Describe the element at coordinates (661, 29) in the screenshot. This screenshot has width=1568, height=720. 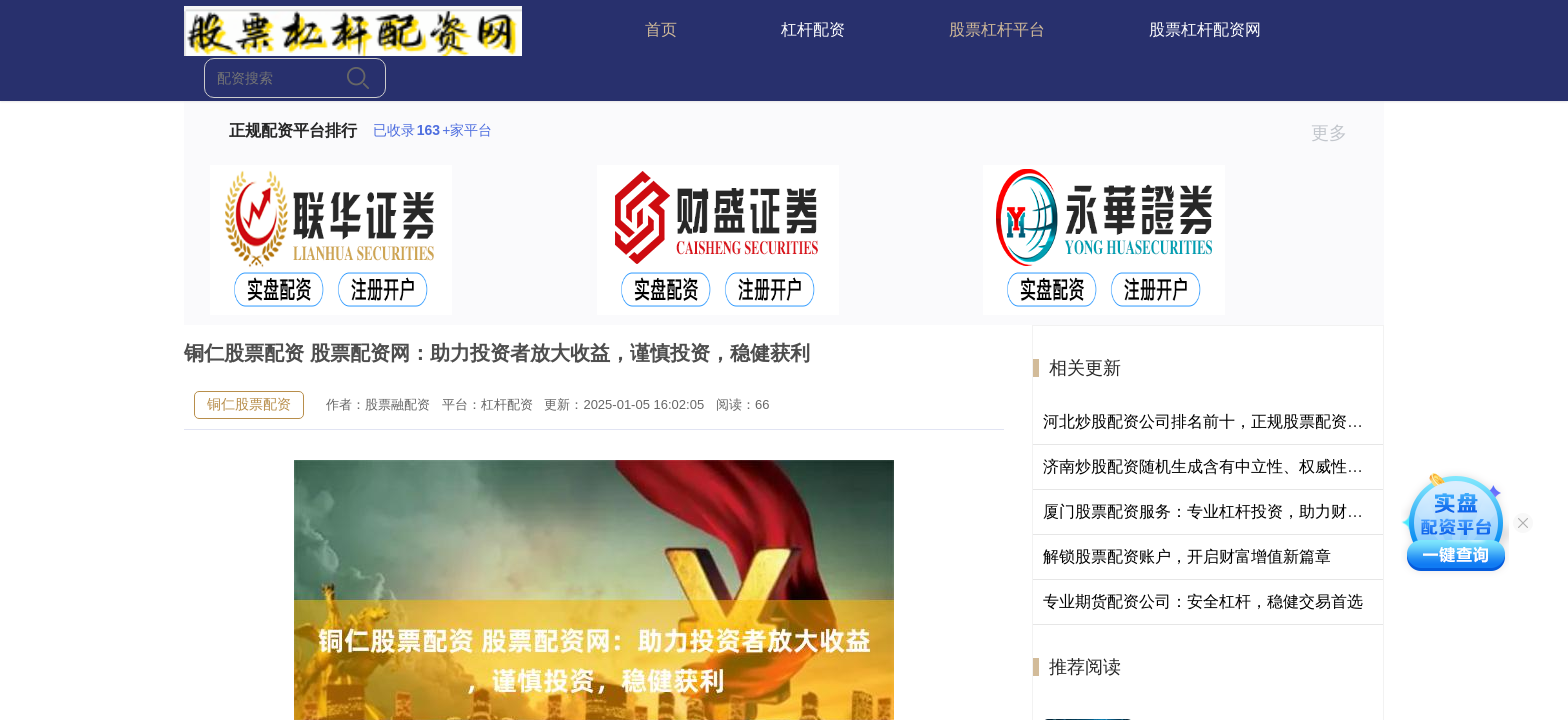
I see `首页` at that location.